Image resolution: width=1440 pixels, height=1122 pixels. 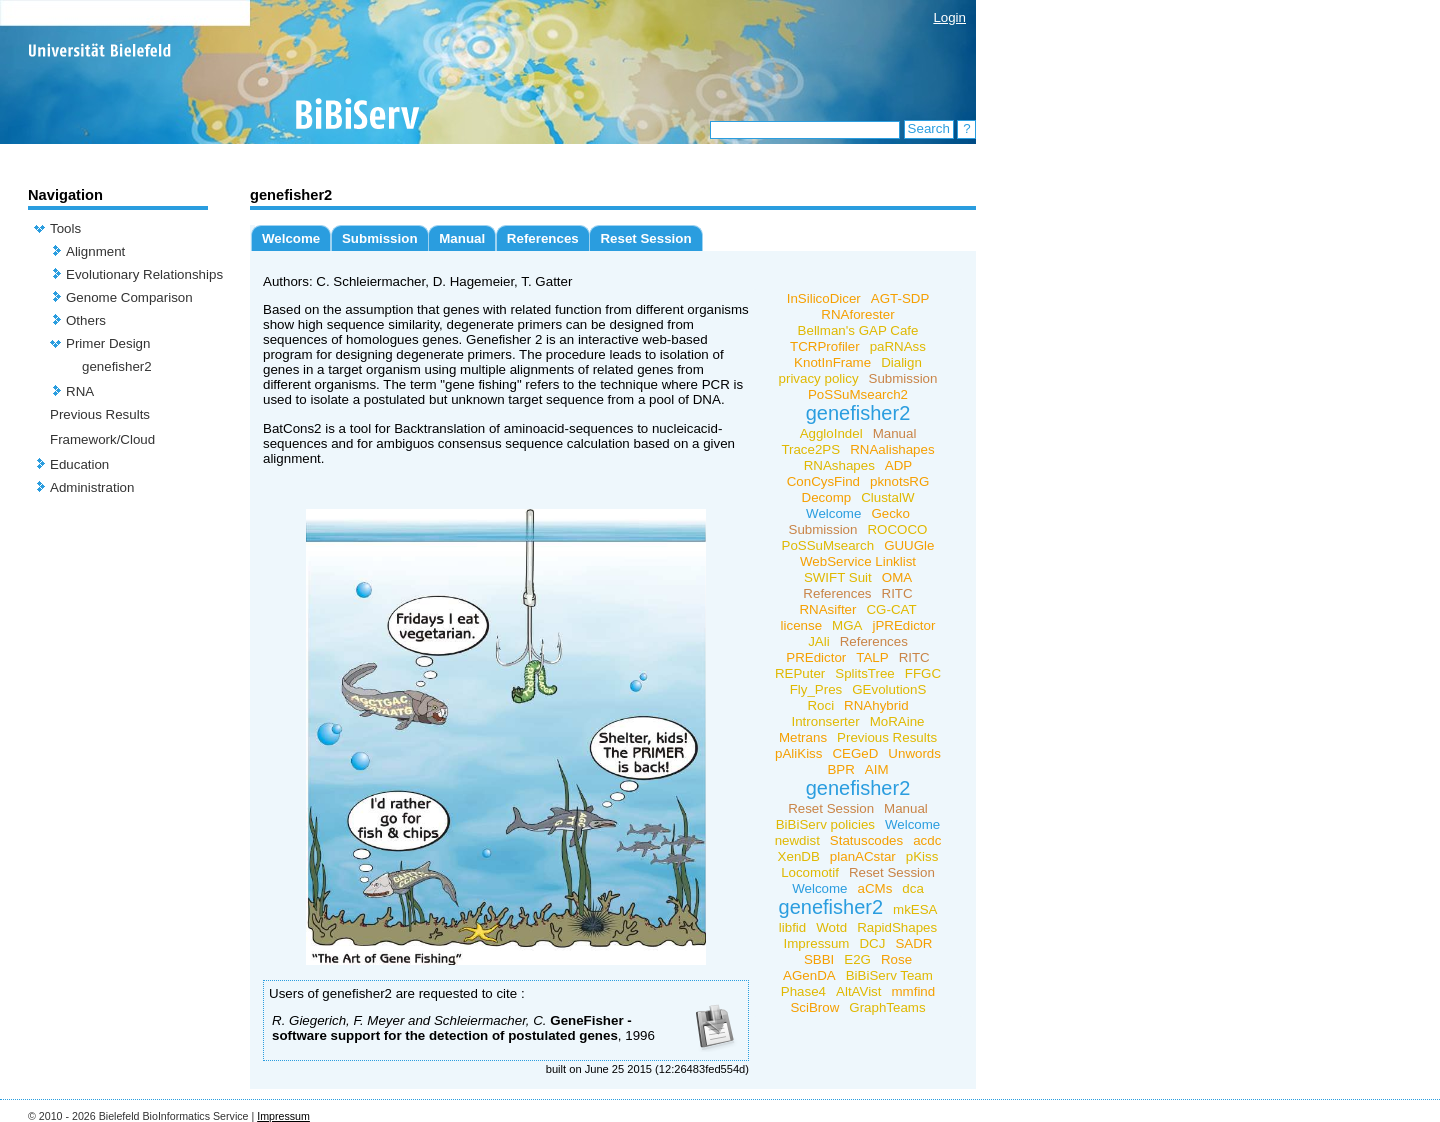 I want to click on InSilicoDicer, so click(x=824, y=298).